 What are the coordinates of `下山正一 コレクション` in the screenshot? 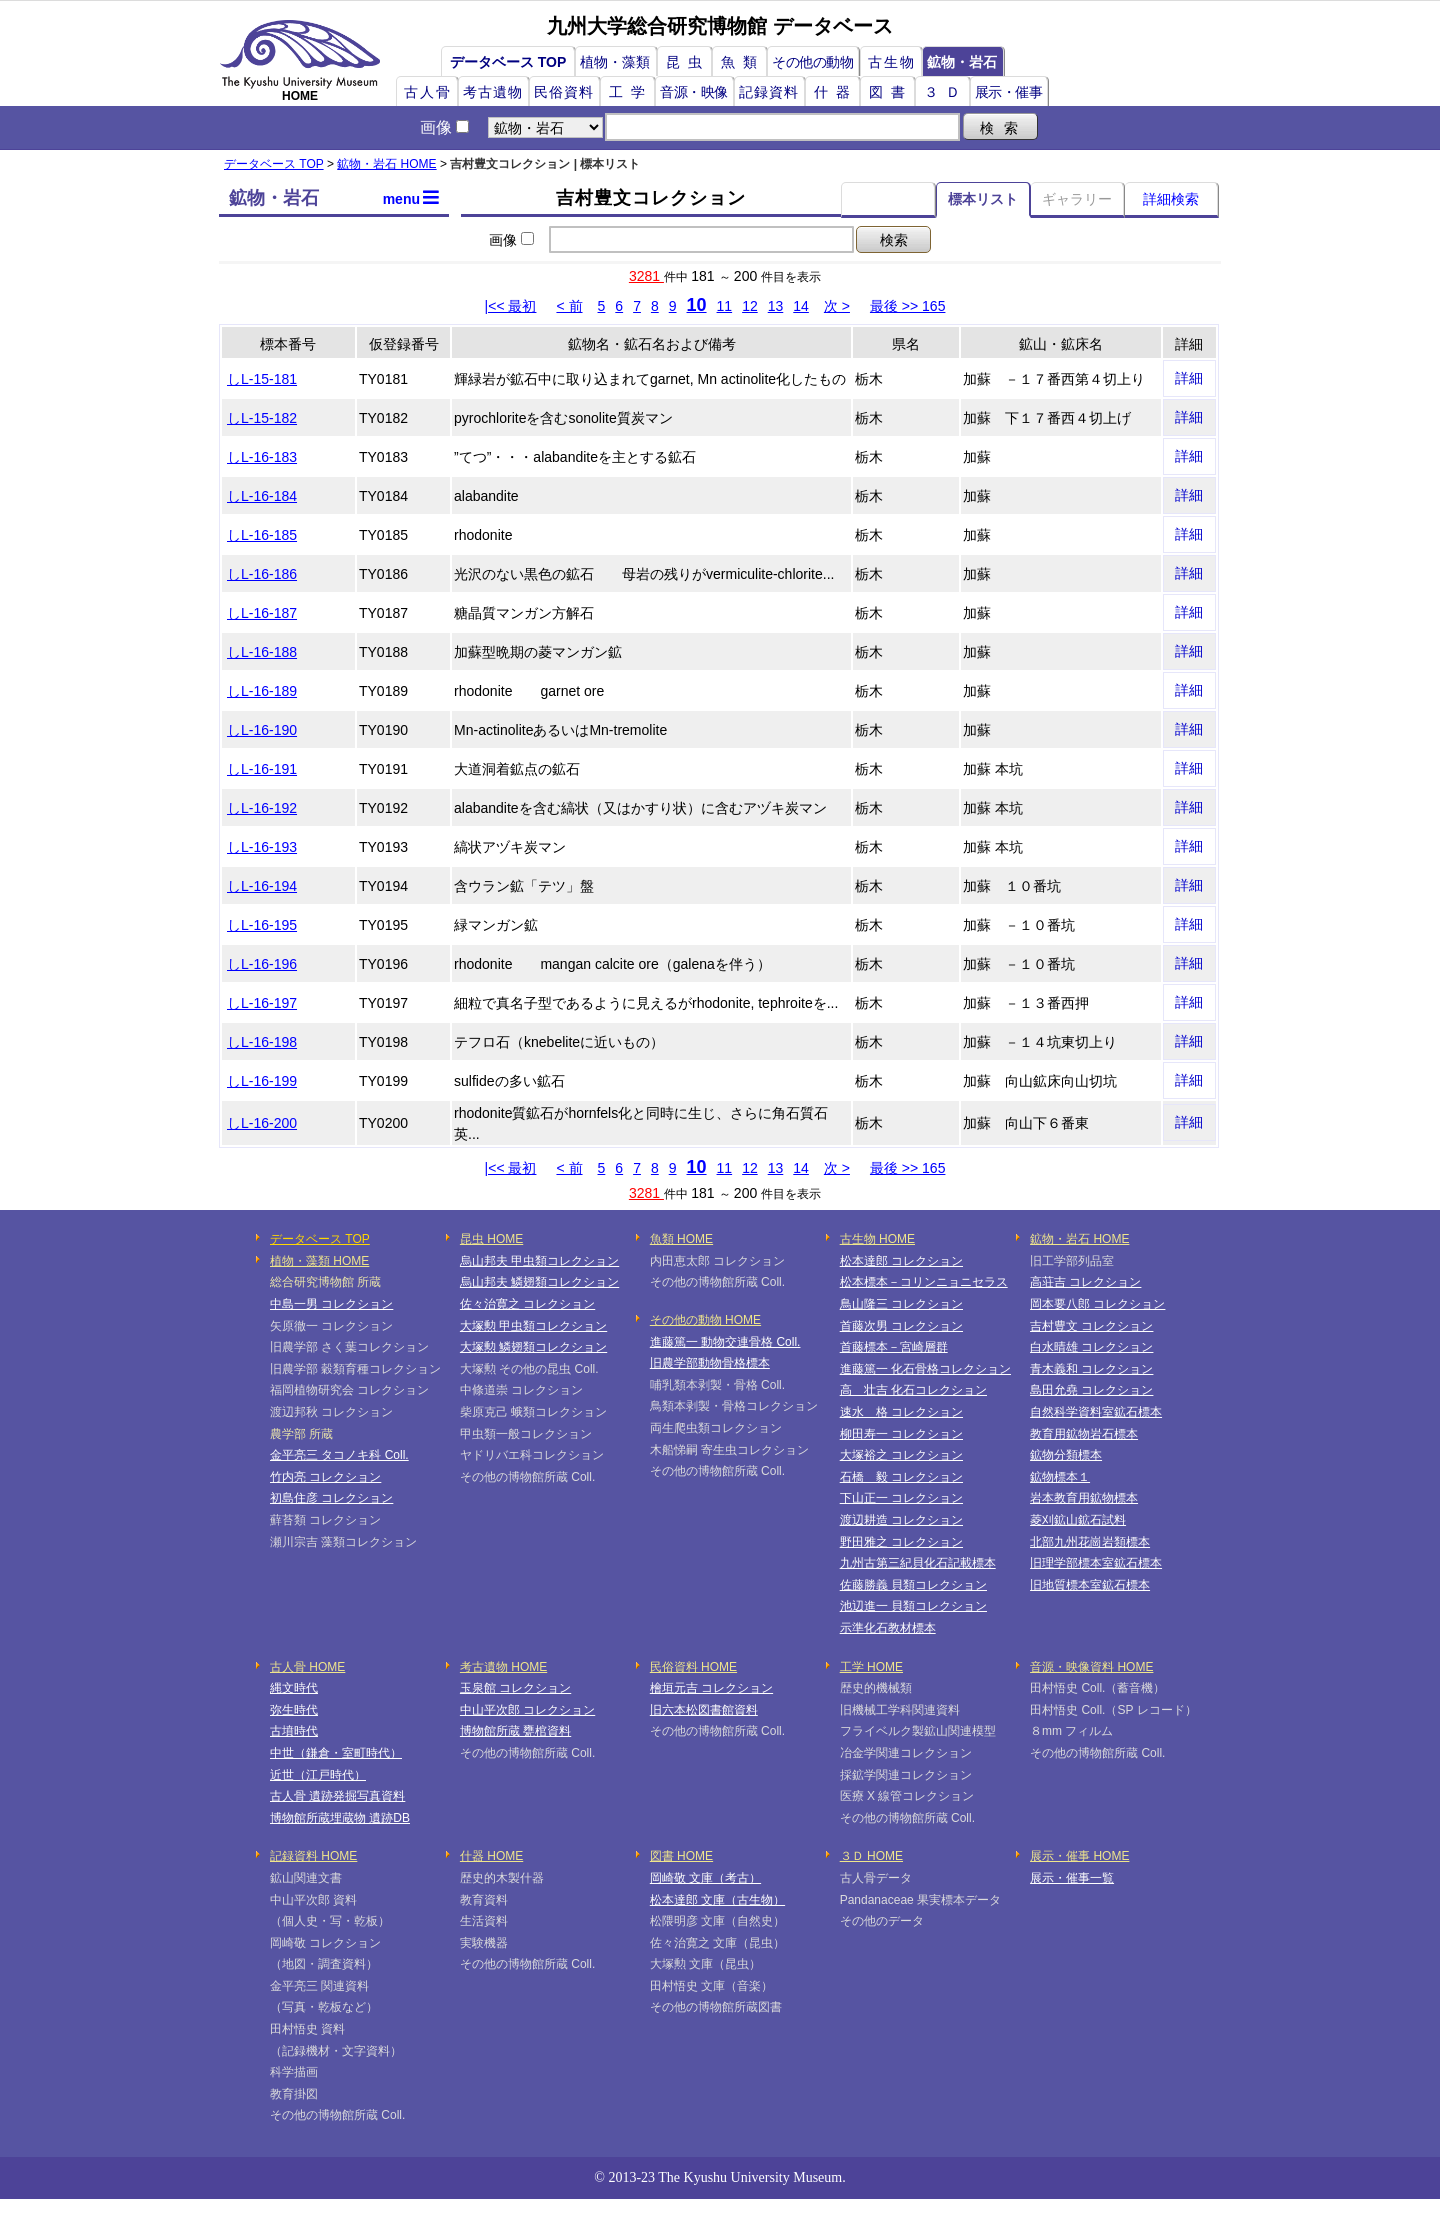 It's located at (901, 1498).